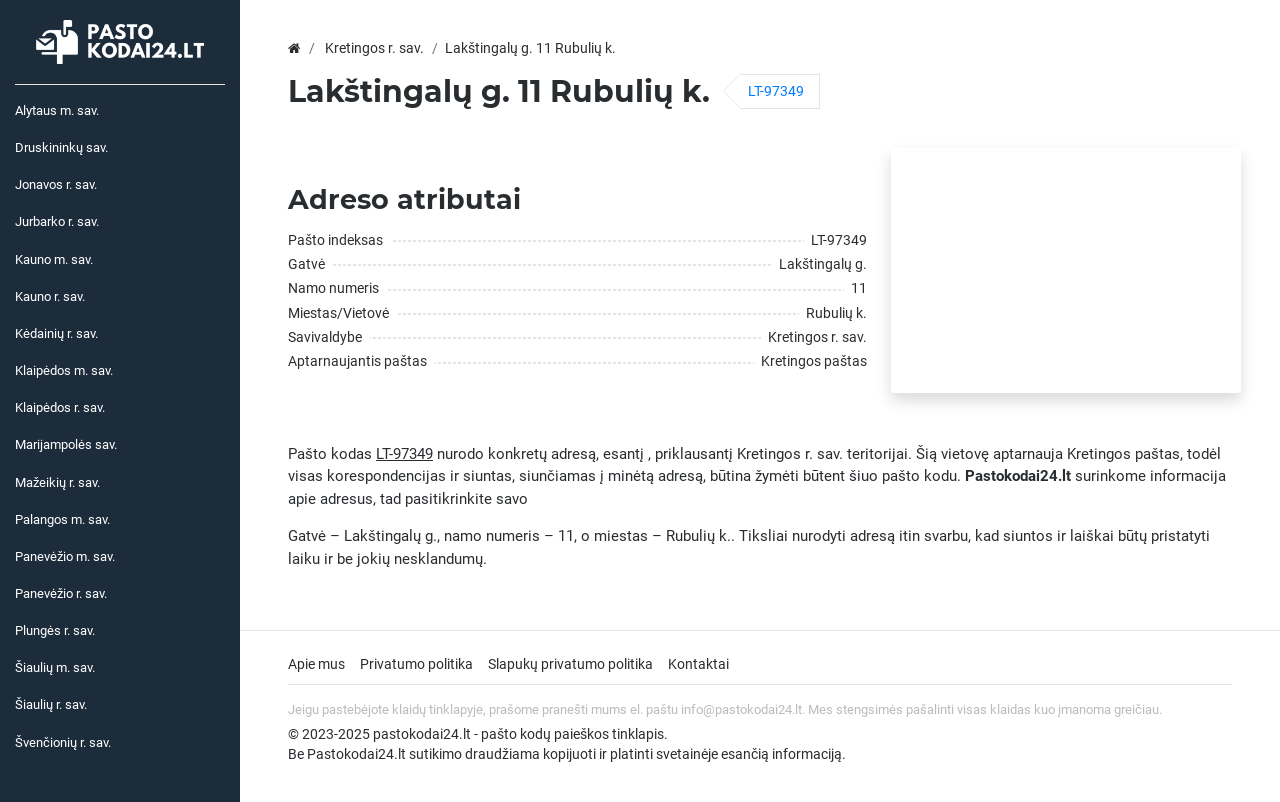  I want to click on Druskininkų sav., so click(61, 147).